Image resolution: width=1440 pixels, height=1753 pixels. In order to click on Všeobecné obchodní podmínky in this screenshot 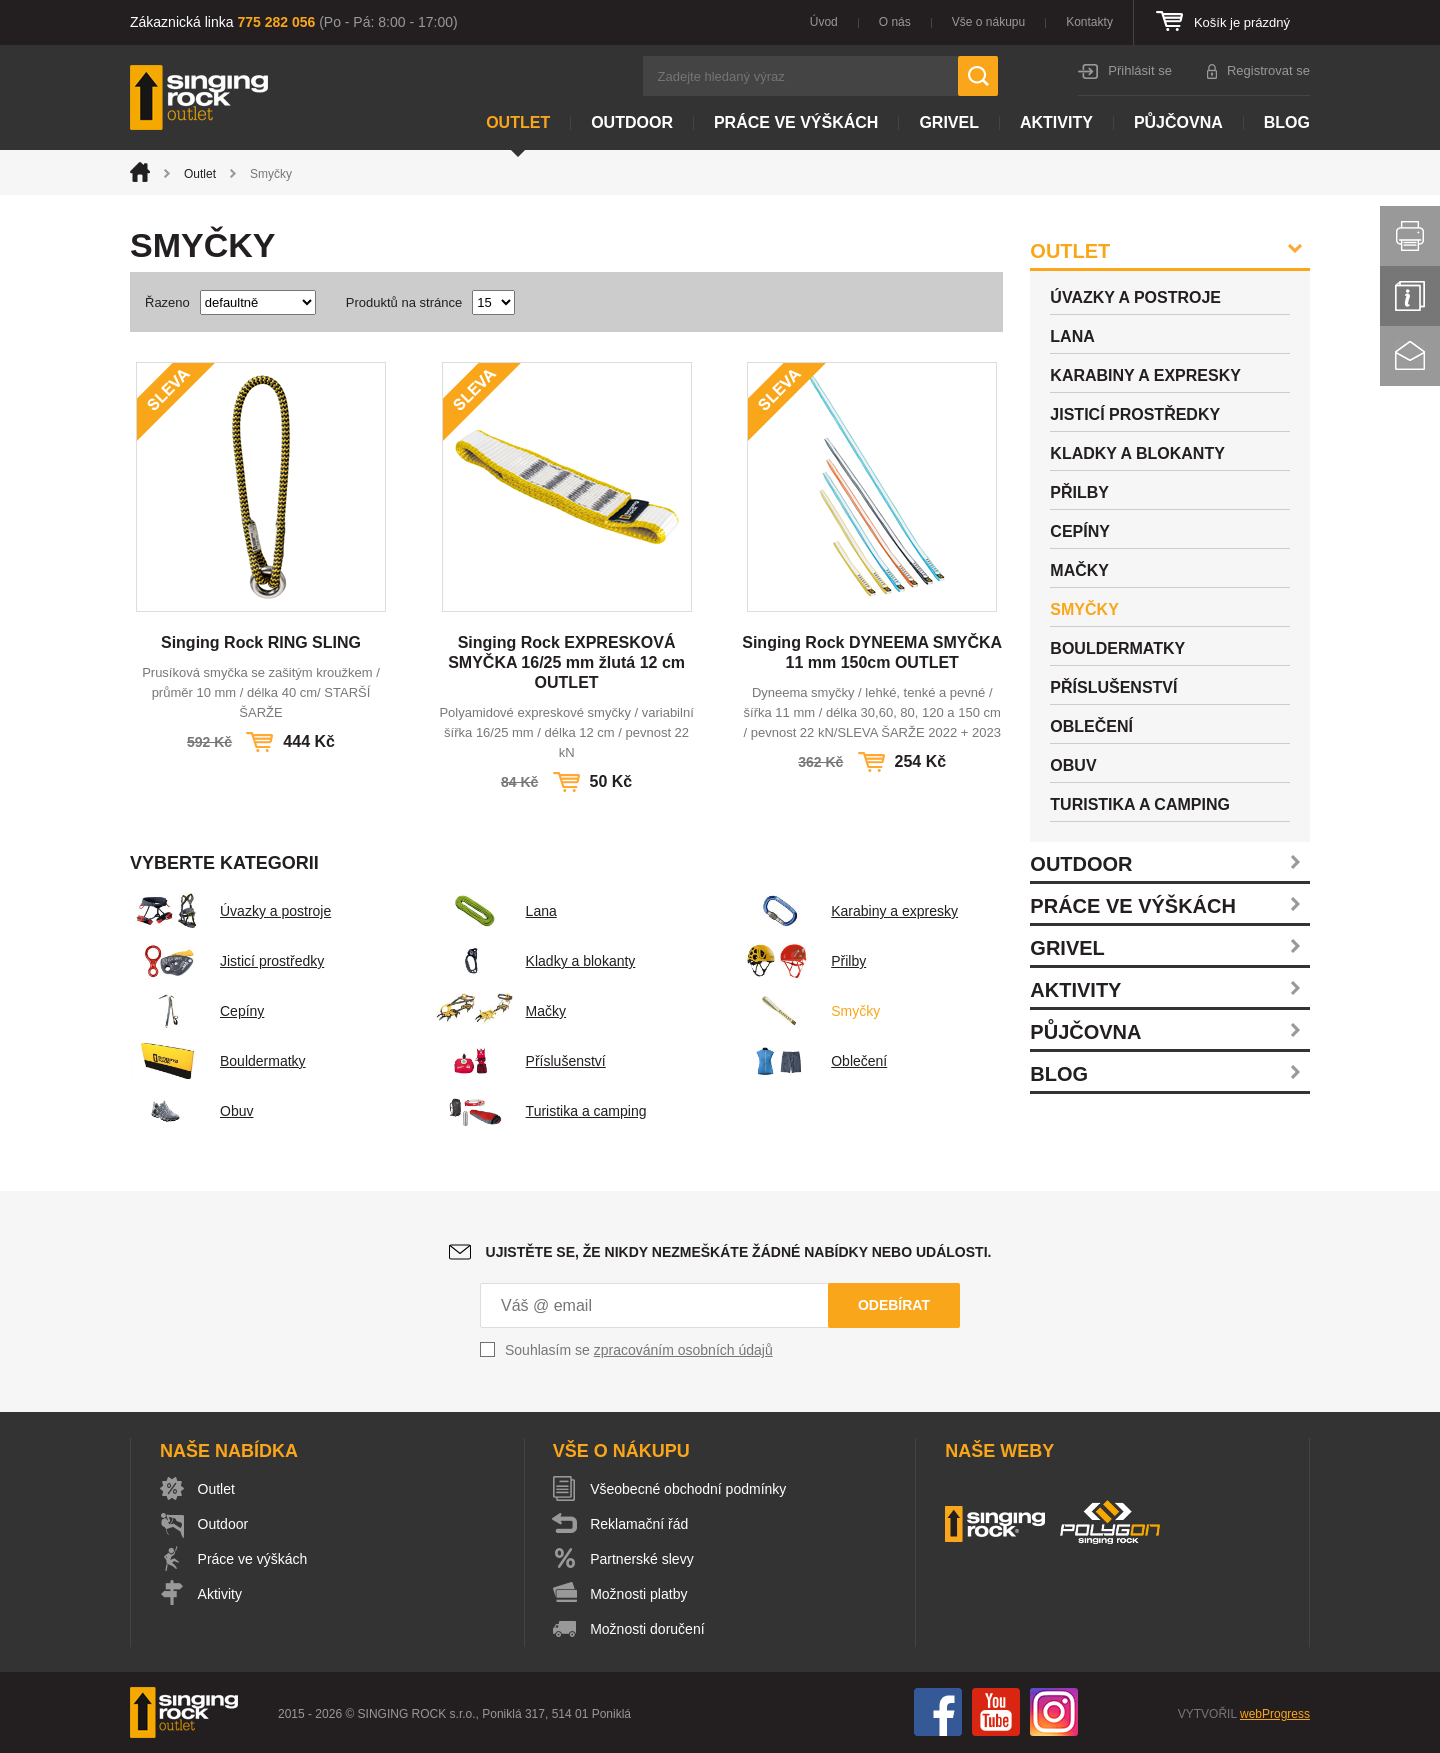, I will do `click(689, 1489)`.